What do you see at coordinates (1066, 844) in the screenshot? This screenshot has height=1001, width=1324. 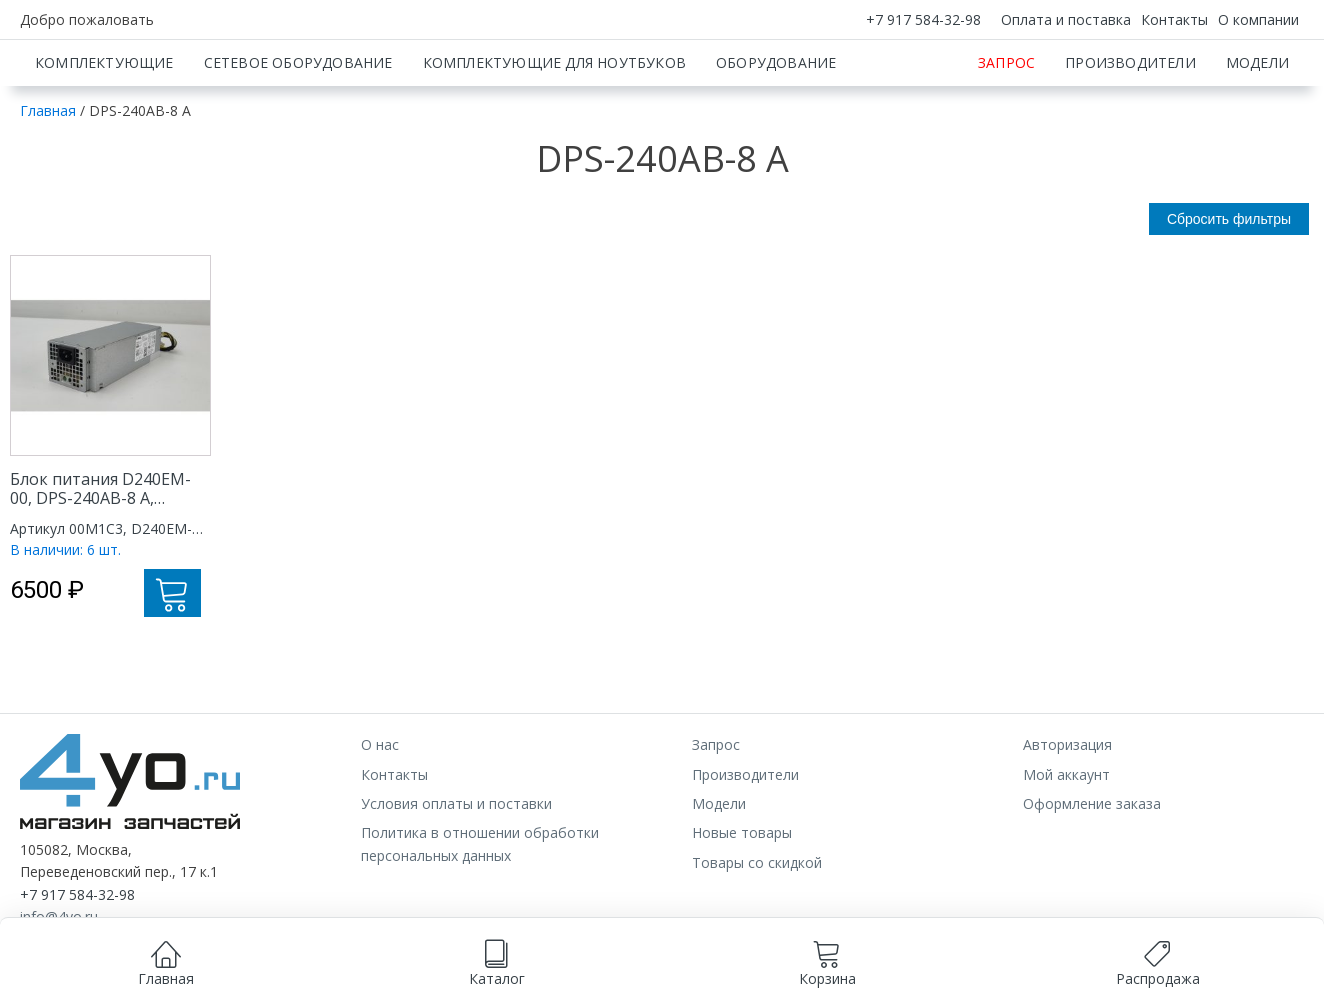 I see `Мой аккаунт` at bounding box center [1066, 844].